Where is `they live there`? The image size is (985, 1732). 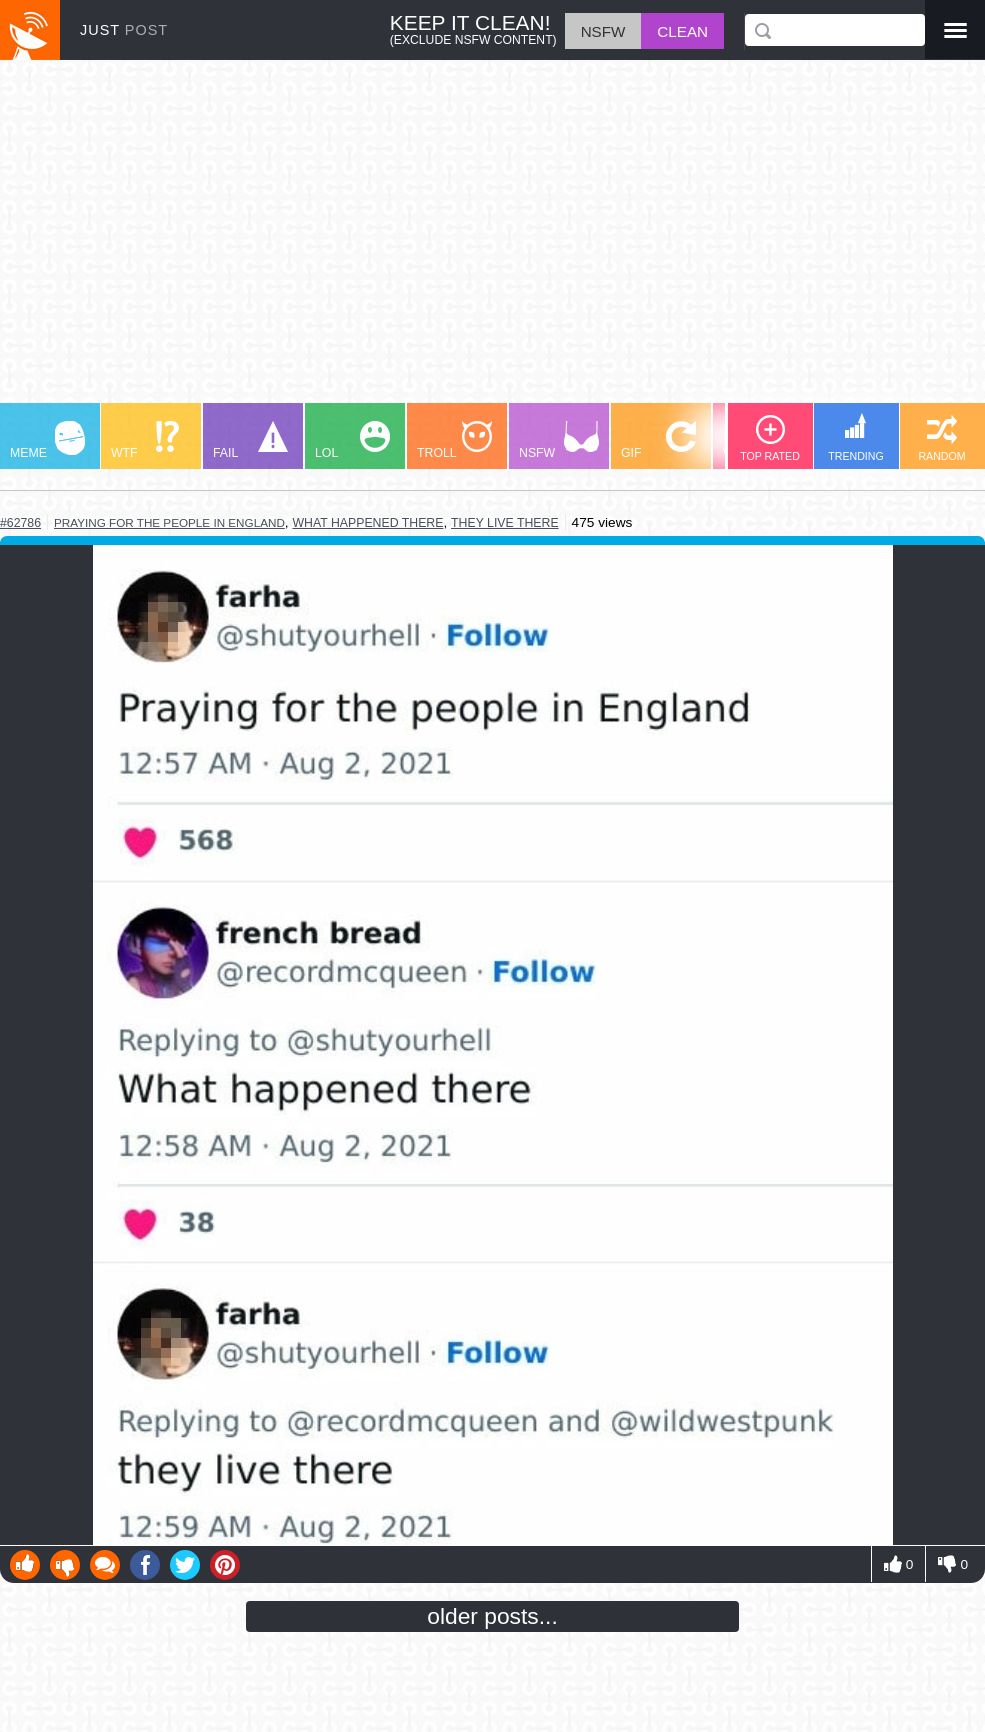
they live there is located at coordinates (505, 523).